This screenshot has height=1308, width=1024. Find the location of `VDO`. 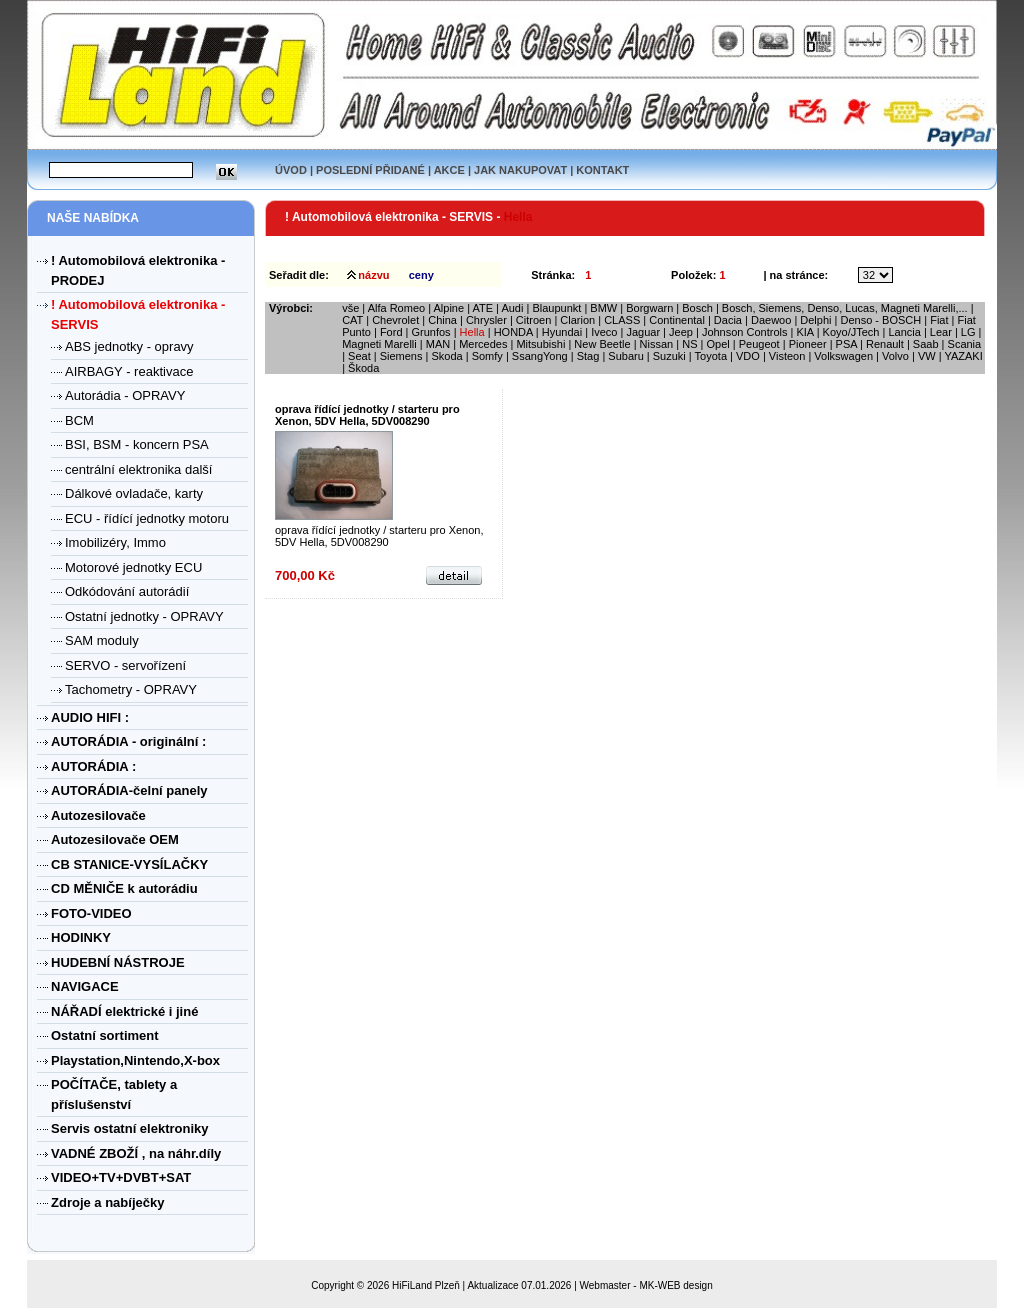

VDO is located at coordinates (748, 356).